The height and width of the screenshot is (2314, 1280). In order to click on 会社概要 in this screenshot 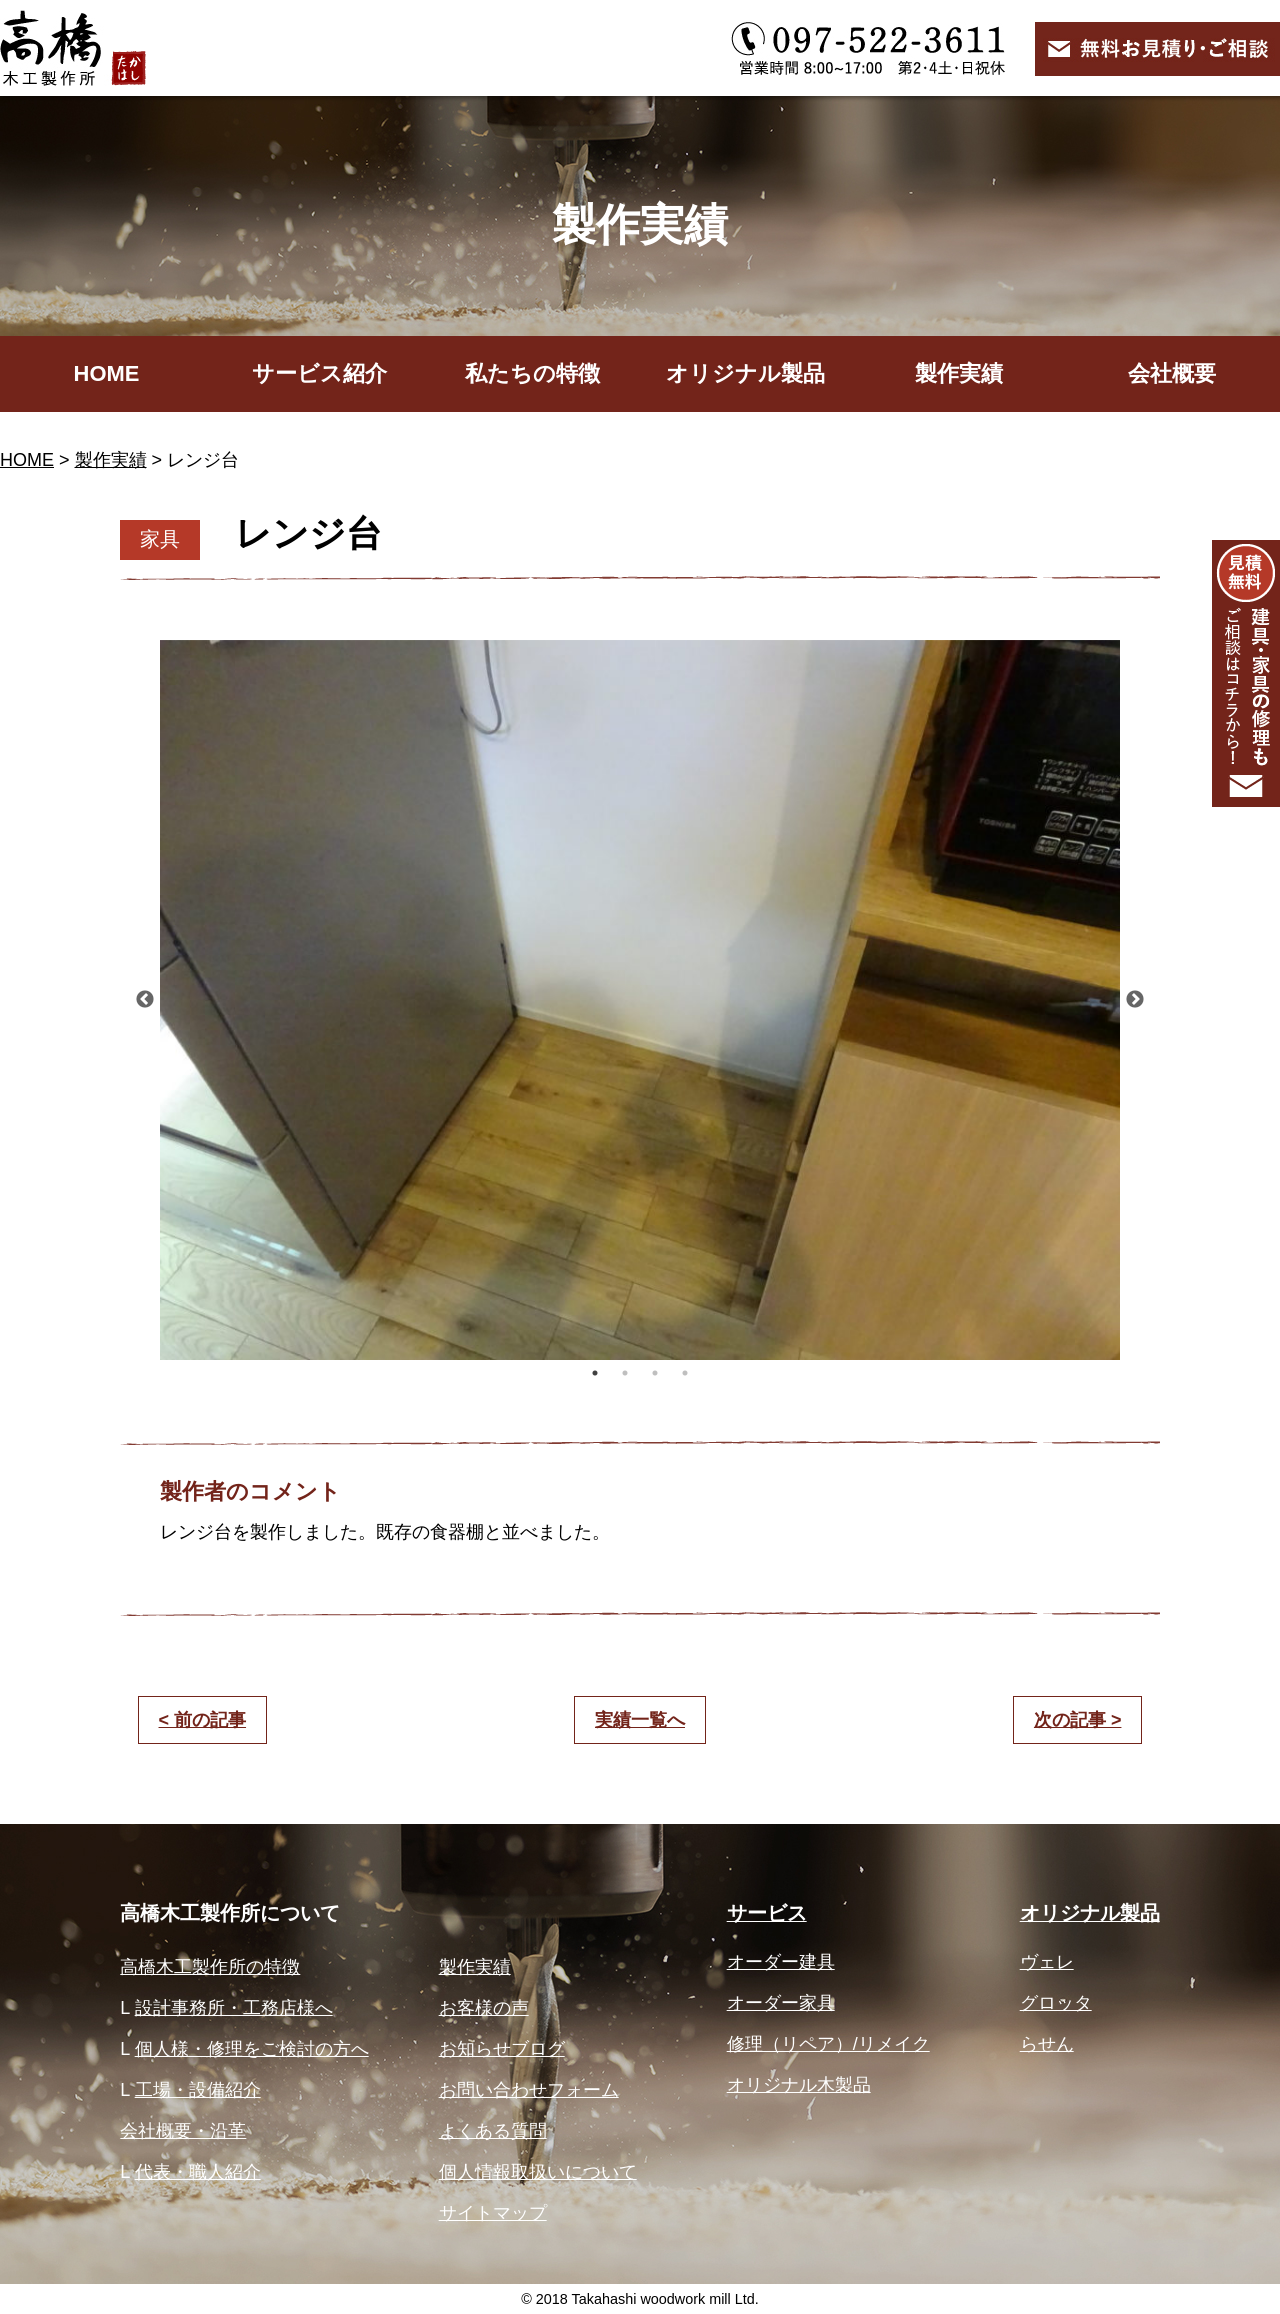, I will do `click(1172, 373)`.